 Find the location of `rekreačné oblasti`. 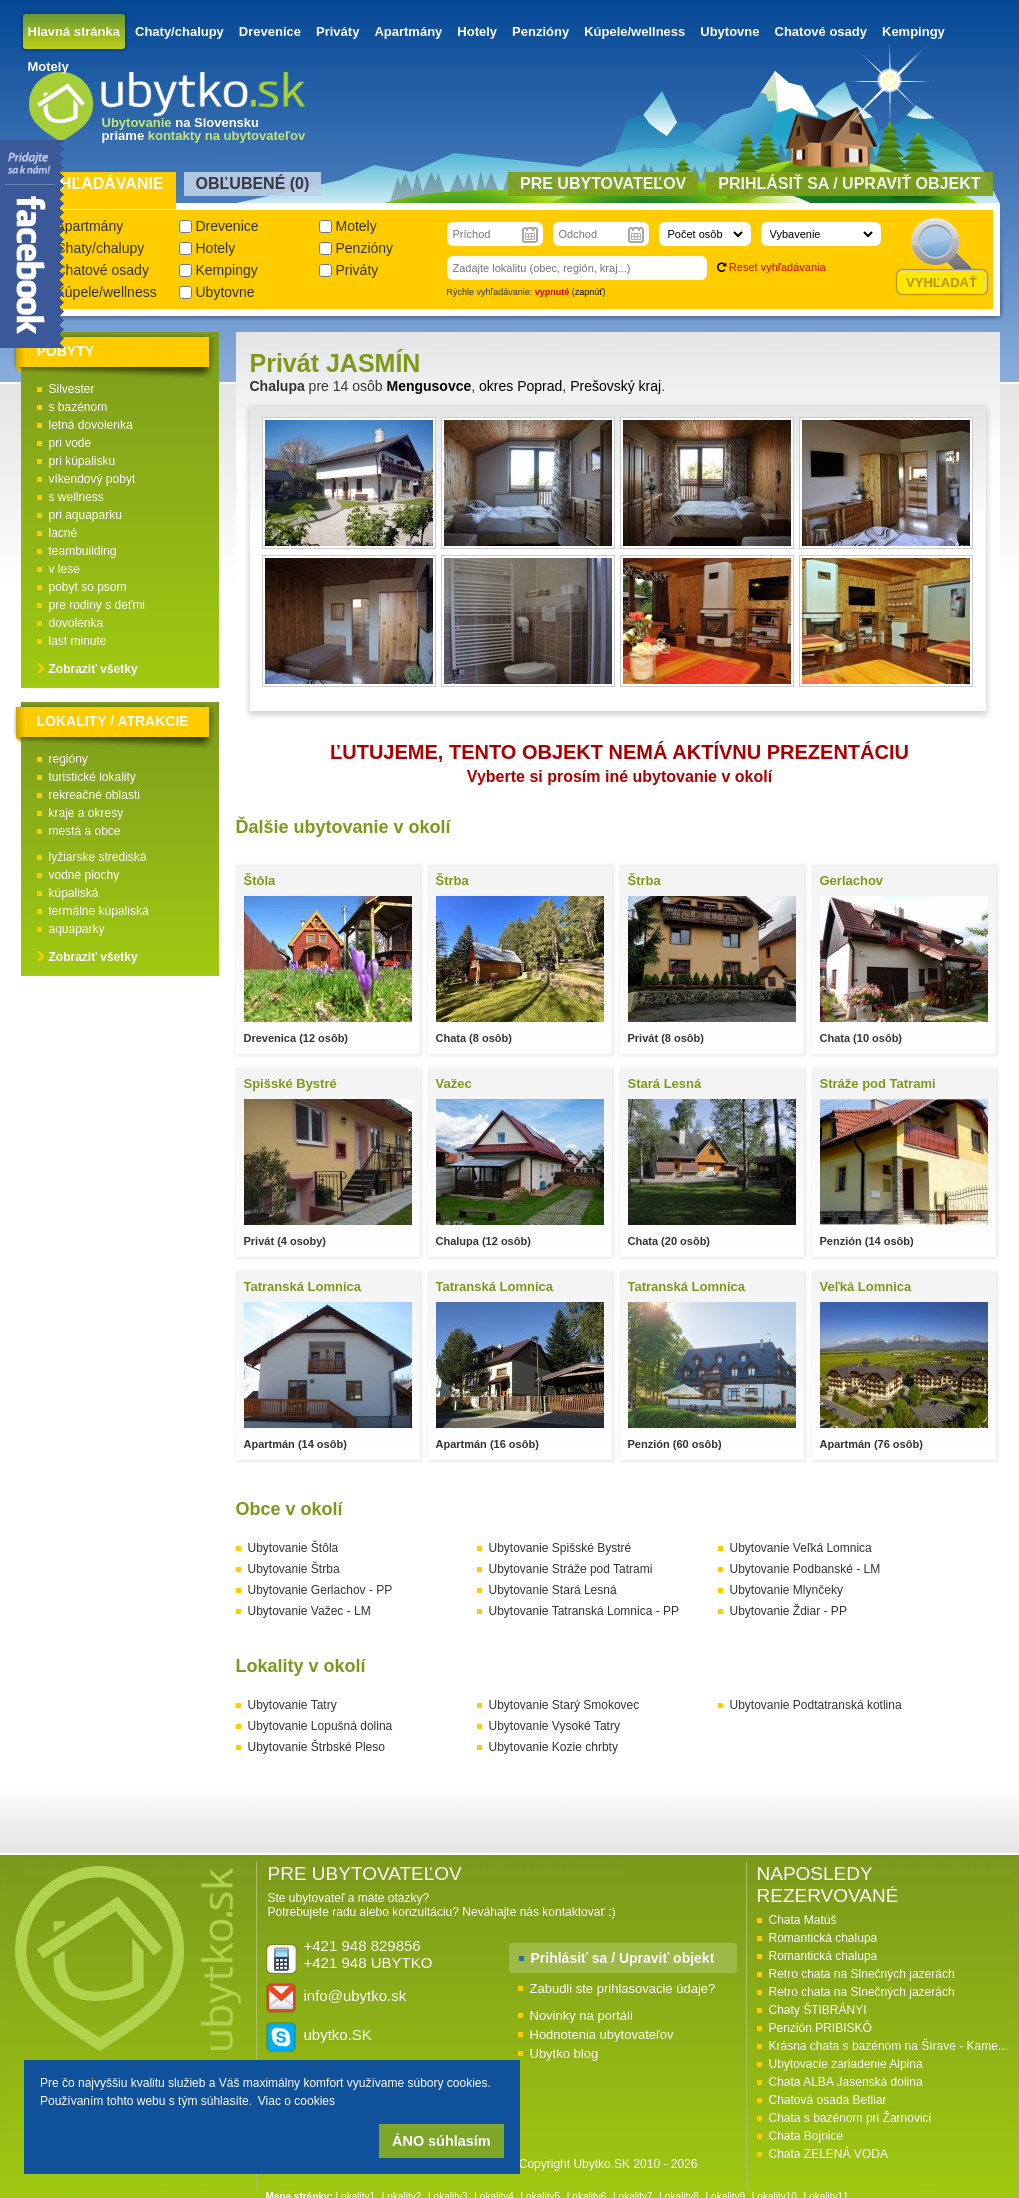

rekreačné oblasti is located at coordinates (94, 795).